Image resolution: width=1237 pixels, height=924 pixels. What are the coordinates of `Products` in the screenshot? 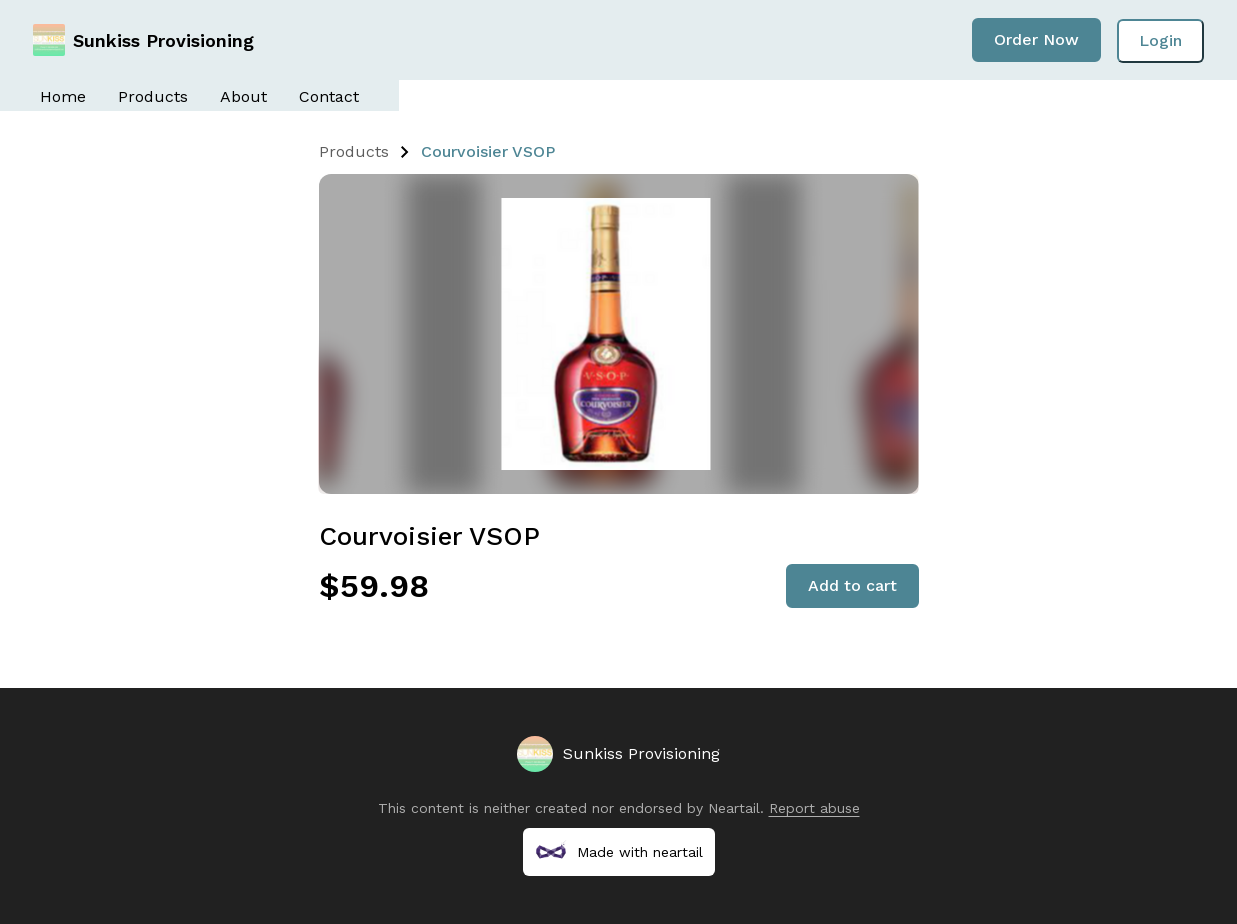 It's located at (153, 96).